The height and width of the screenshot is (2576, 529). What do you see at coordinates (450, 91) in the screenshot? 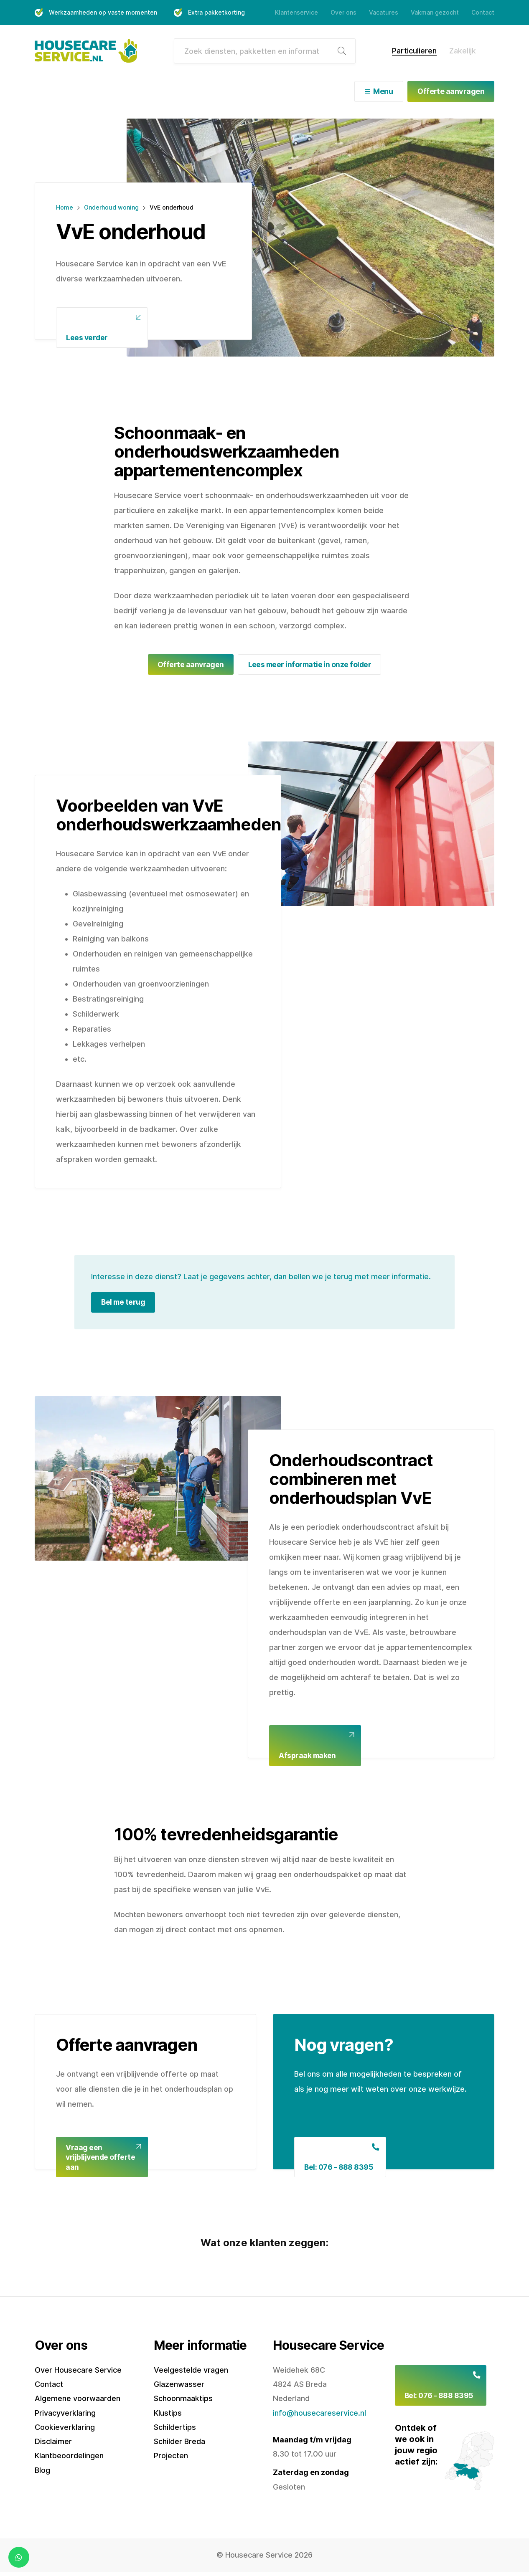
I see `Offerte aanvragen` at bounding box center [450, 91].